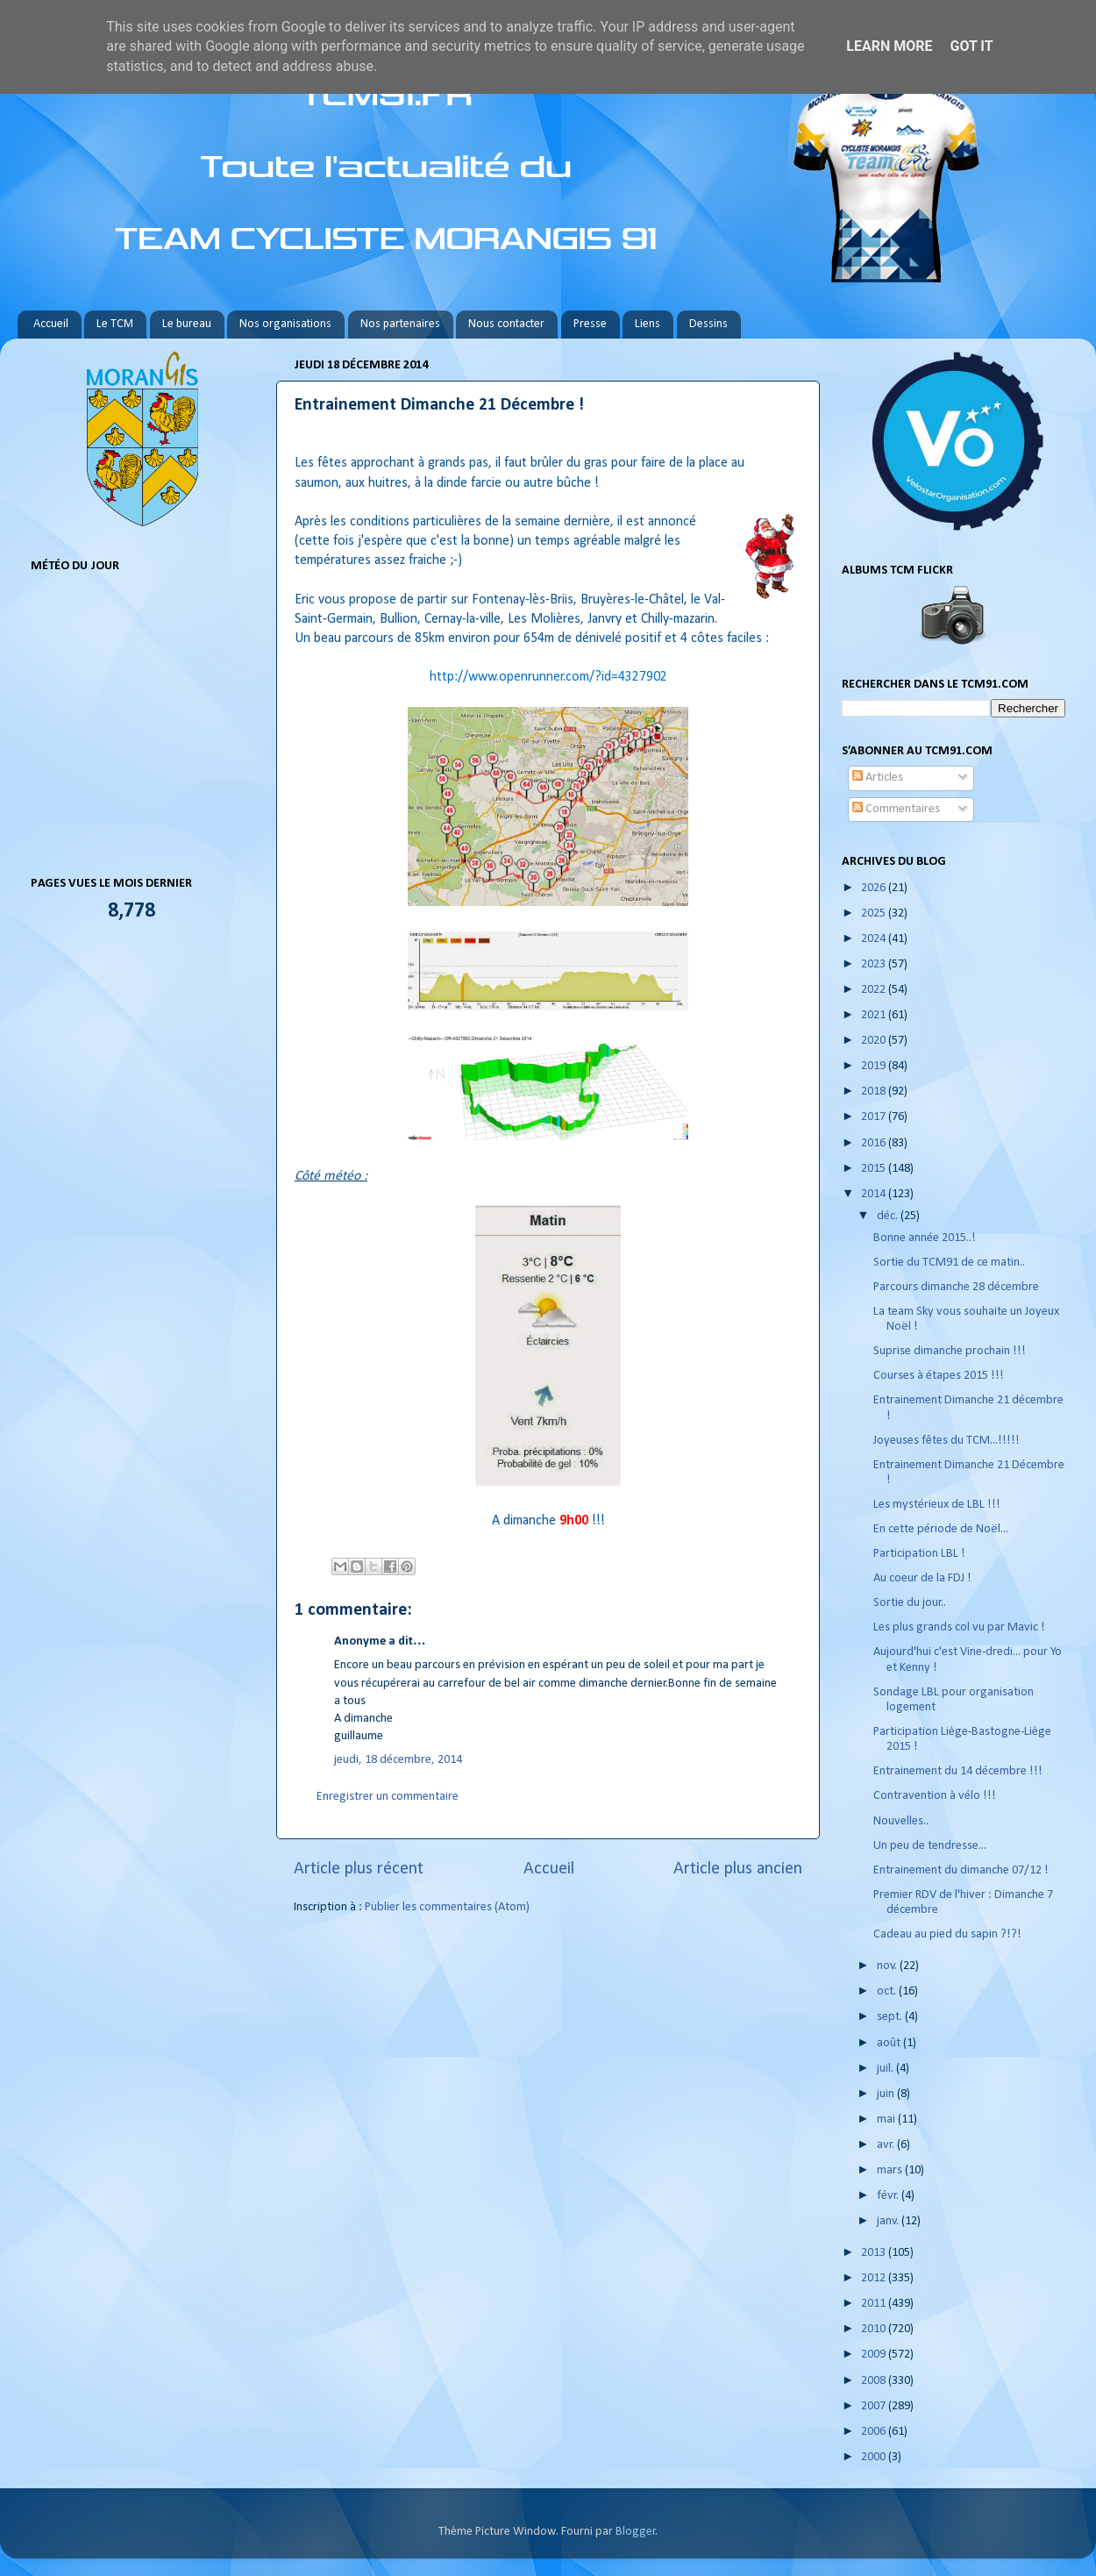  Describe the element at coordinates (888, 1991) in the screenshot. I see `oct.` at that location.